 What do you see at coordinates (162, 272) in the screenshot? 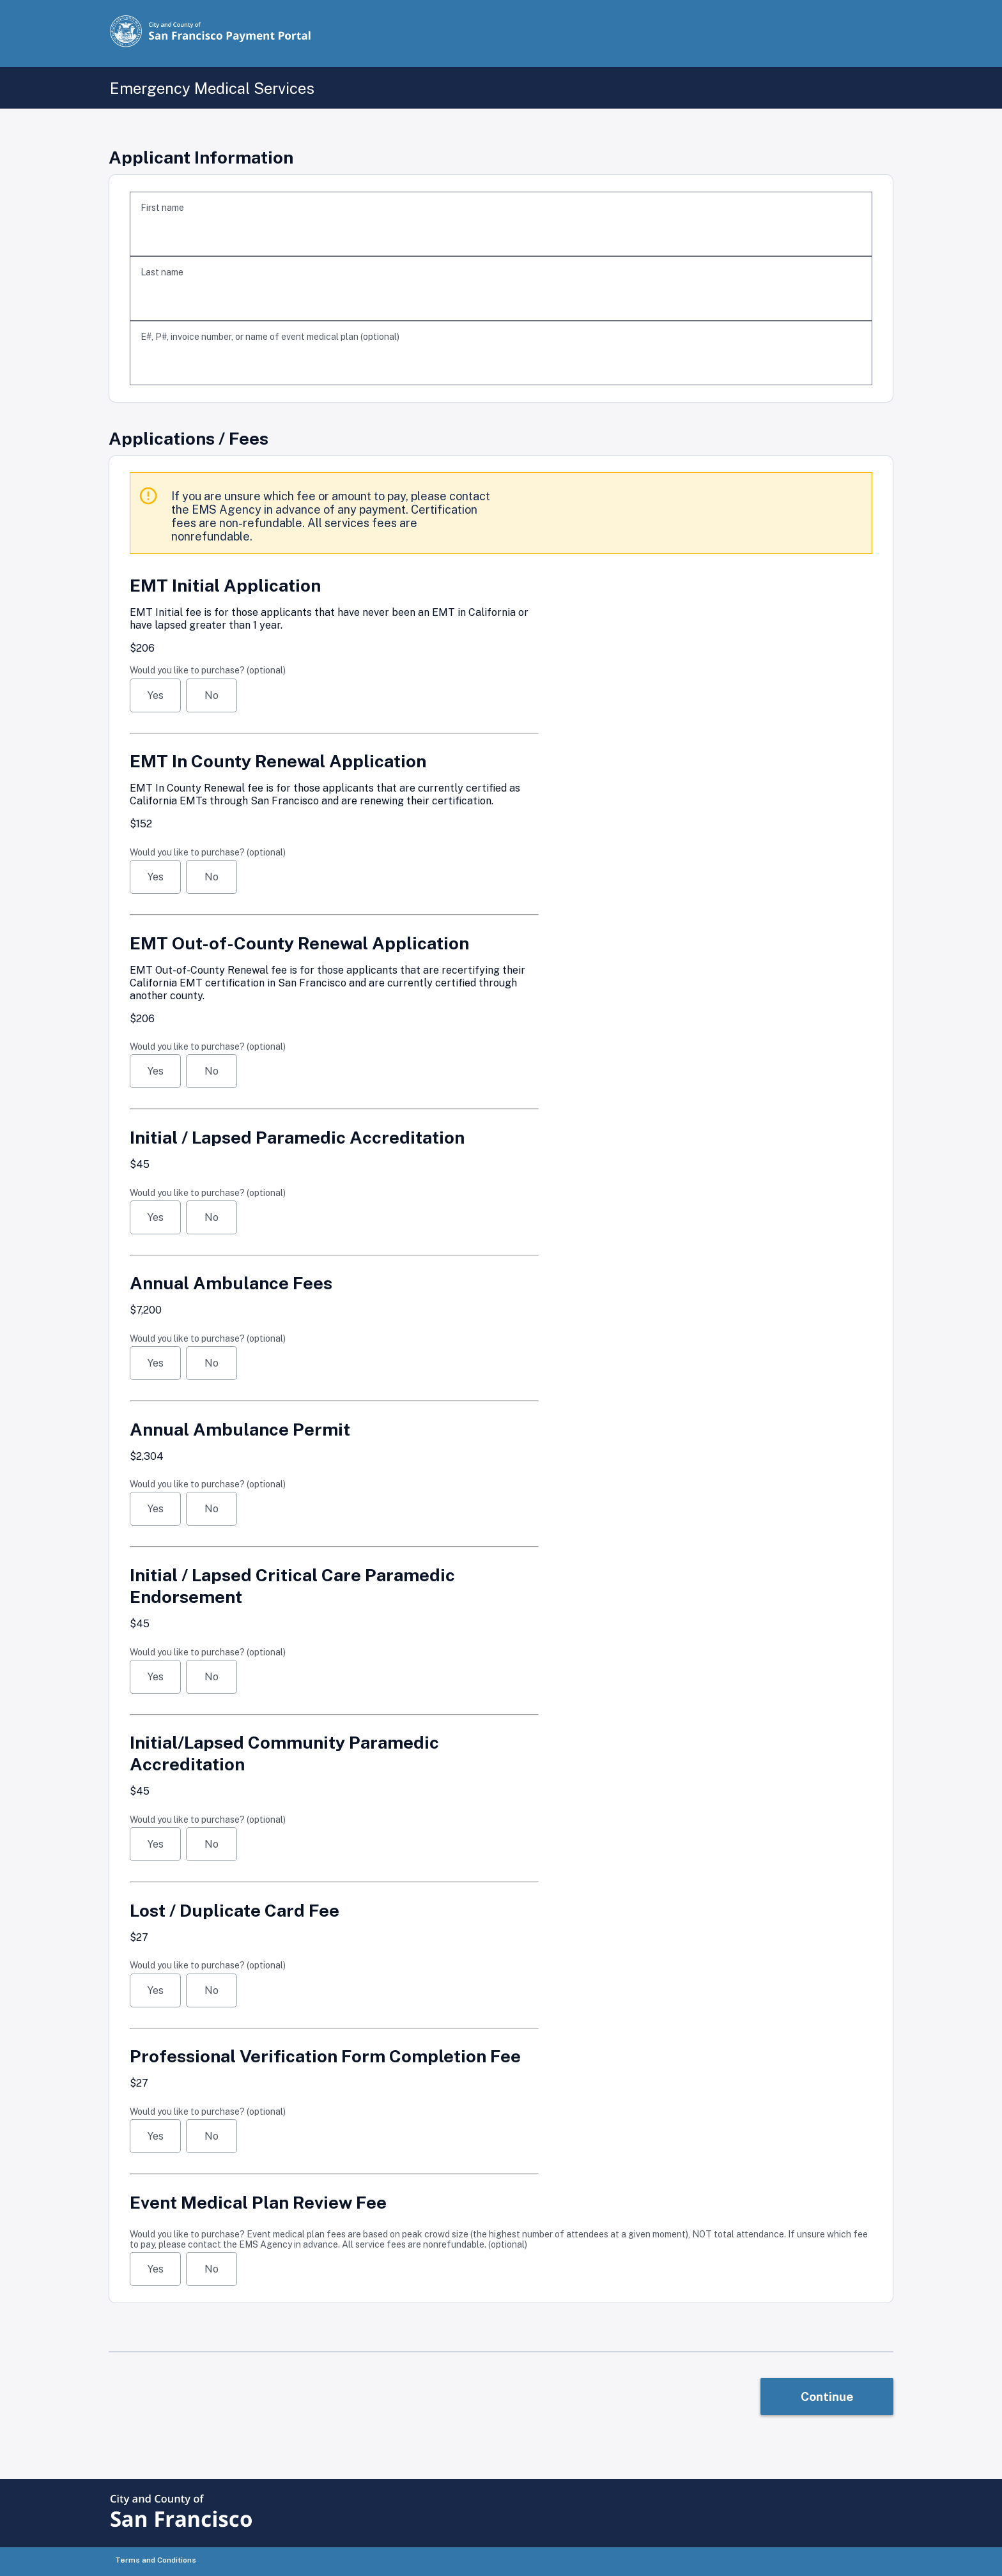
I see `Last name` at bounding box center [162, 272].